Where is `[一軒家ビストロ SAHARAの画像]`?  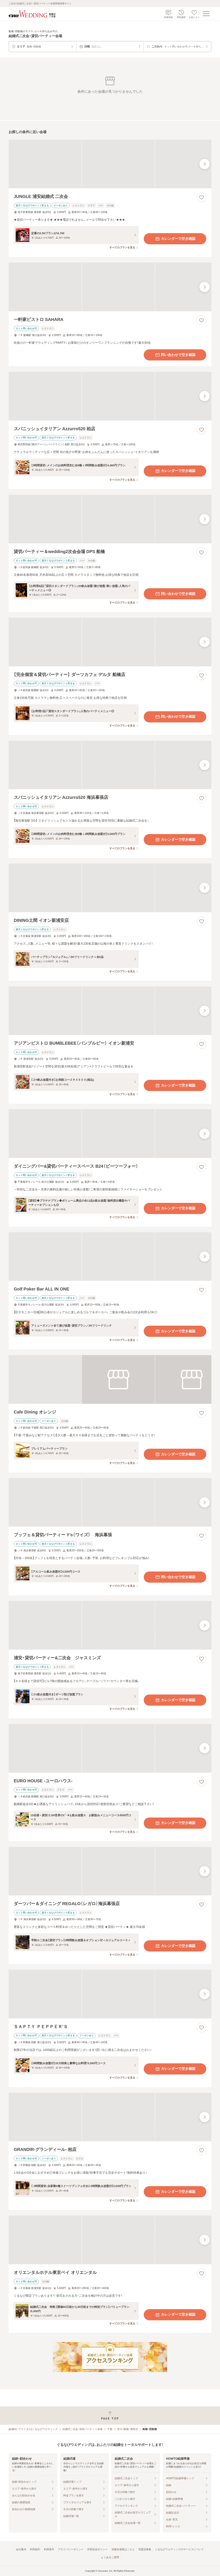
[一軒家ビストロ SAHARAの画像] is located at coordinates (110, 287).